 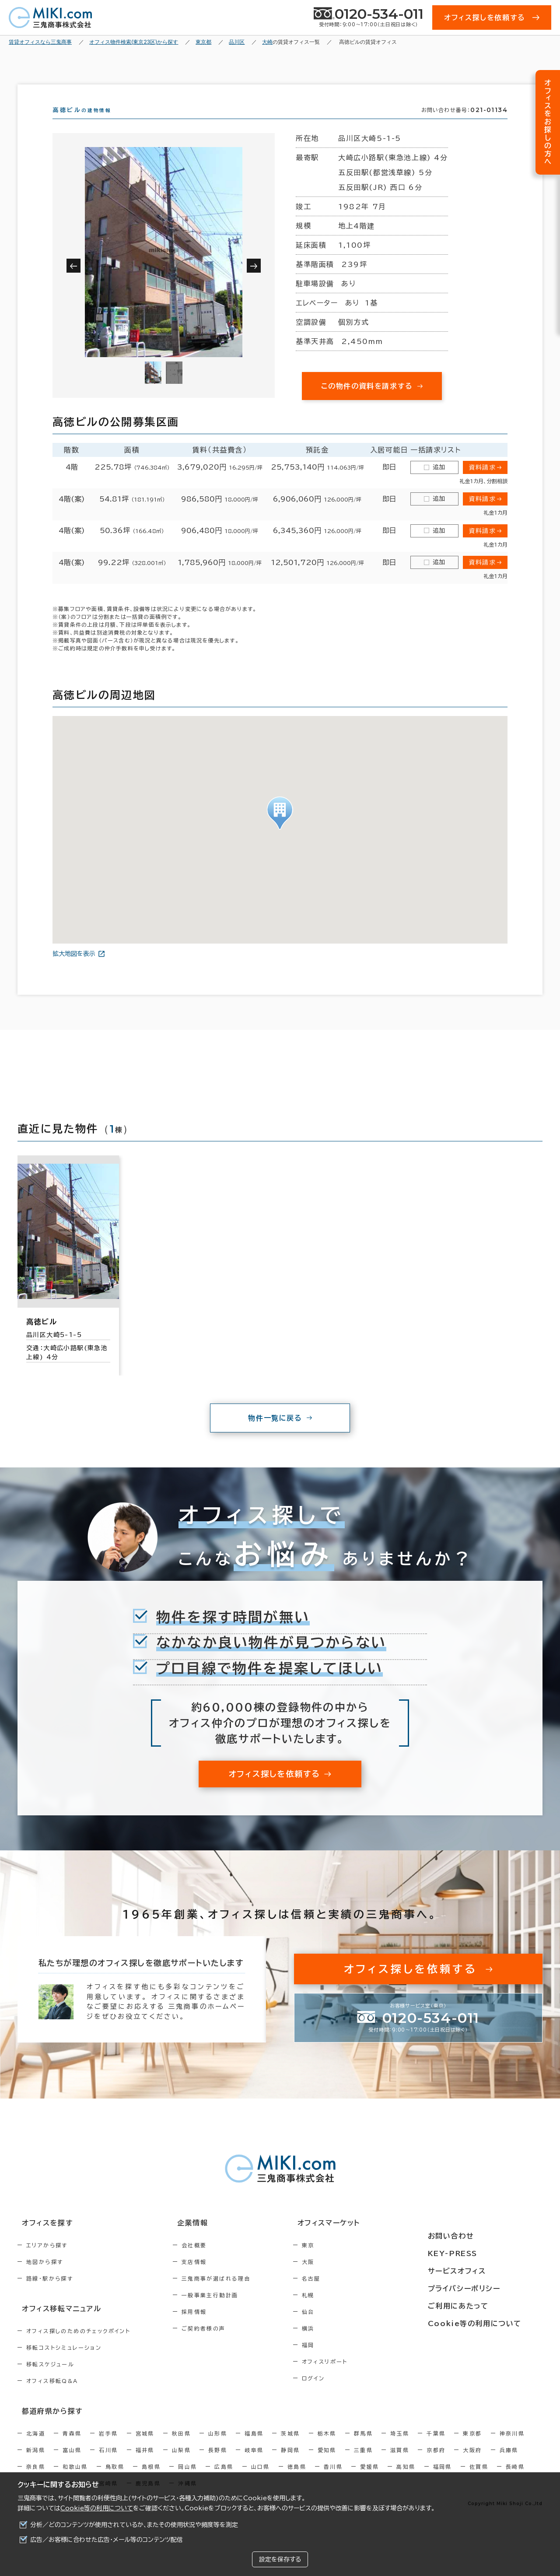 I want to click on プライバシーポリシー, so click(x=486, y=2288).